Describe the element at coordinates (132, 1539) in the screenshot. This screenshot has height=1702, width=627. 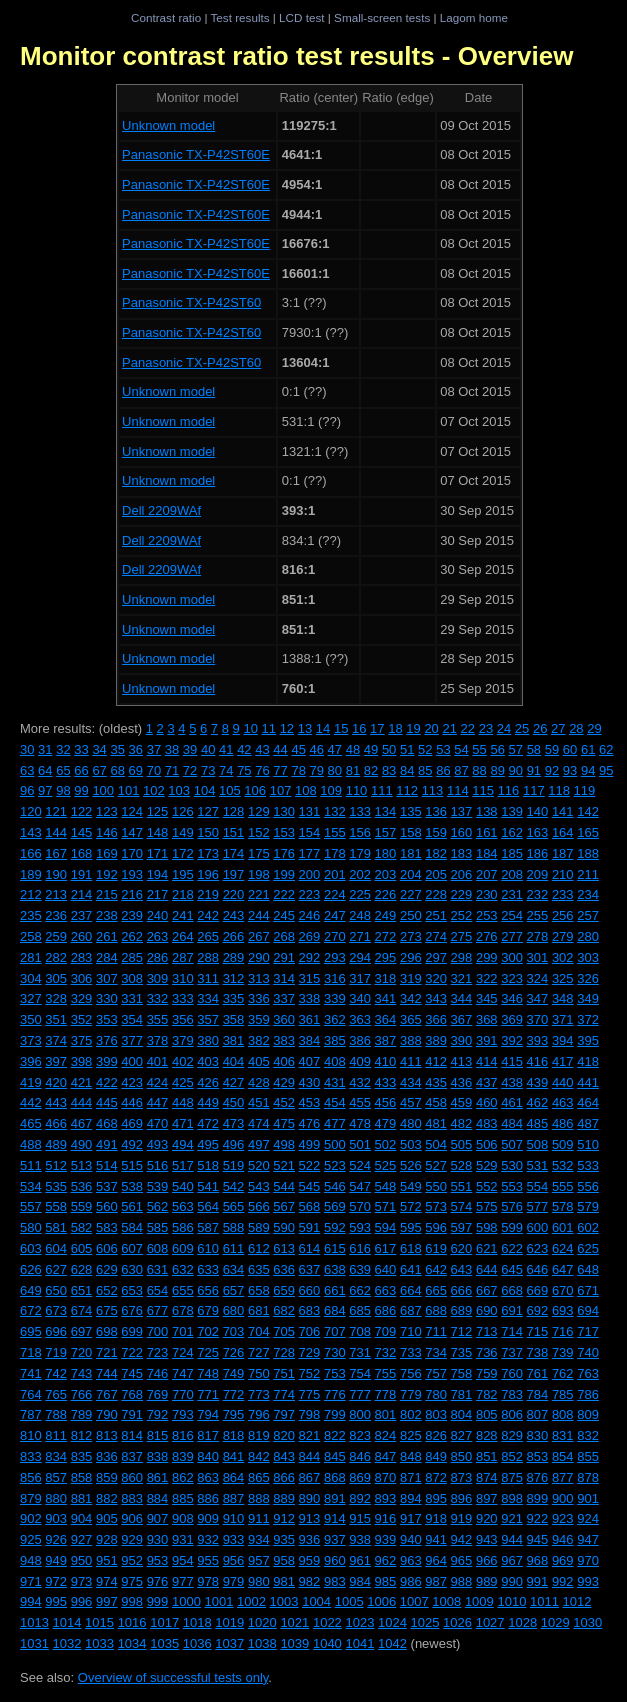
I see `929` at that location.